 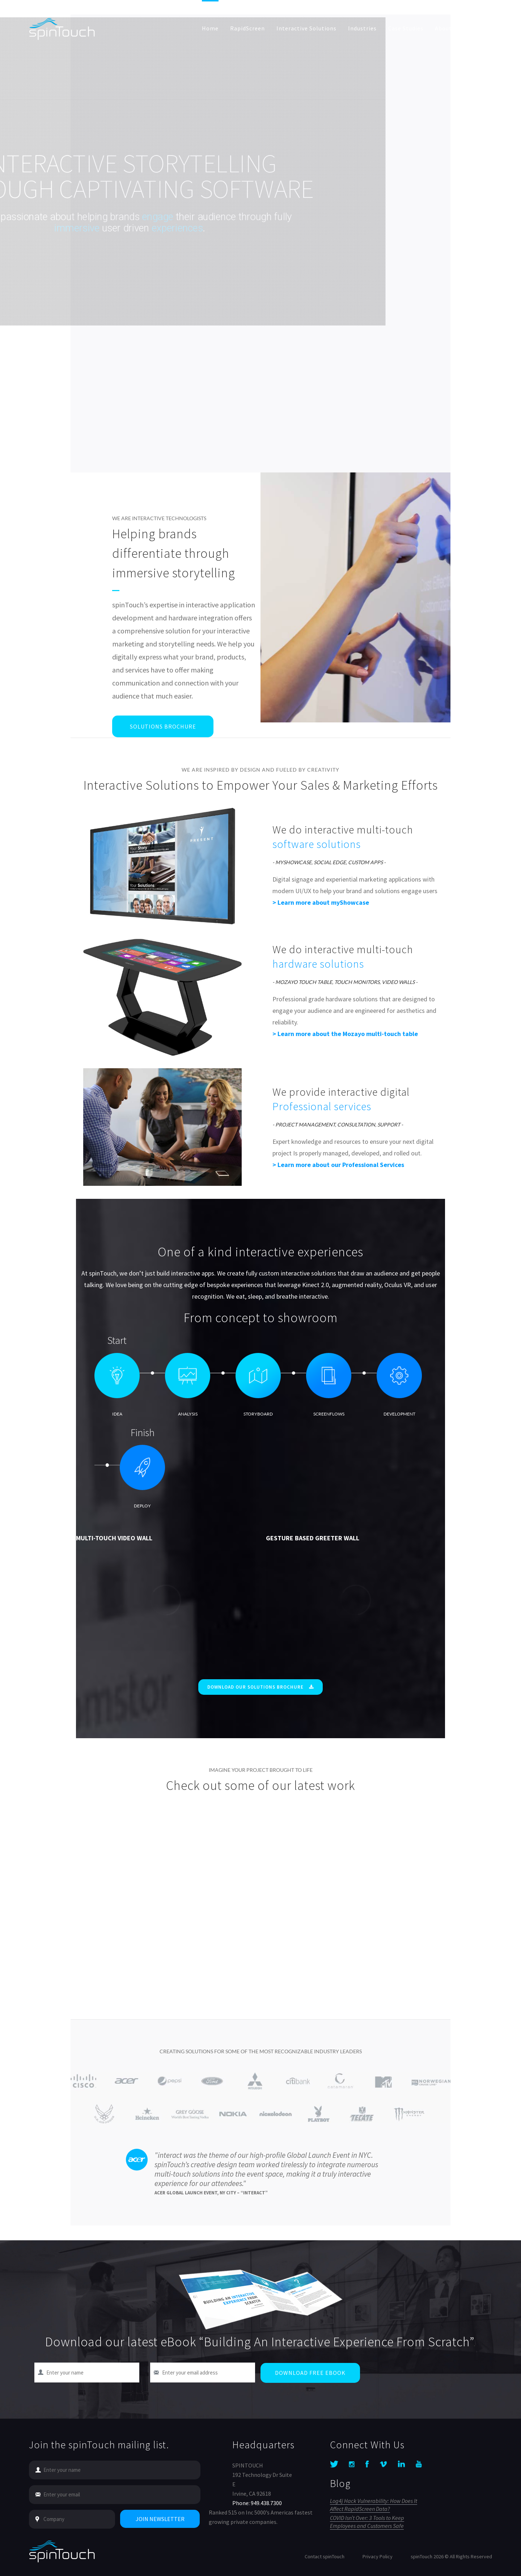 What do you see at coordinates (373, 2504) in the screenshot?
I see `Log4j Hack Vulnerability: How Does It Affect RapidScreen Data?` at bounding box center [373, 2504].